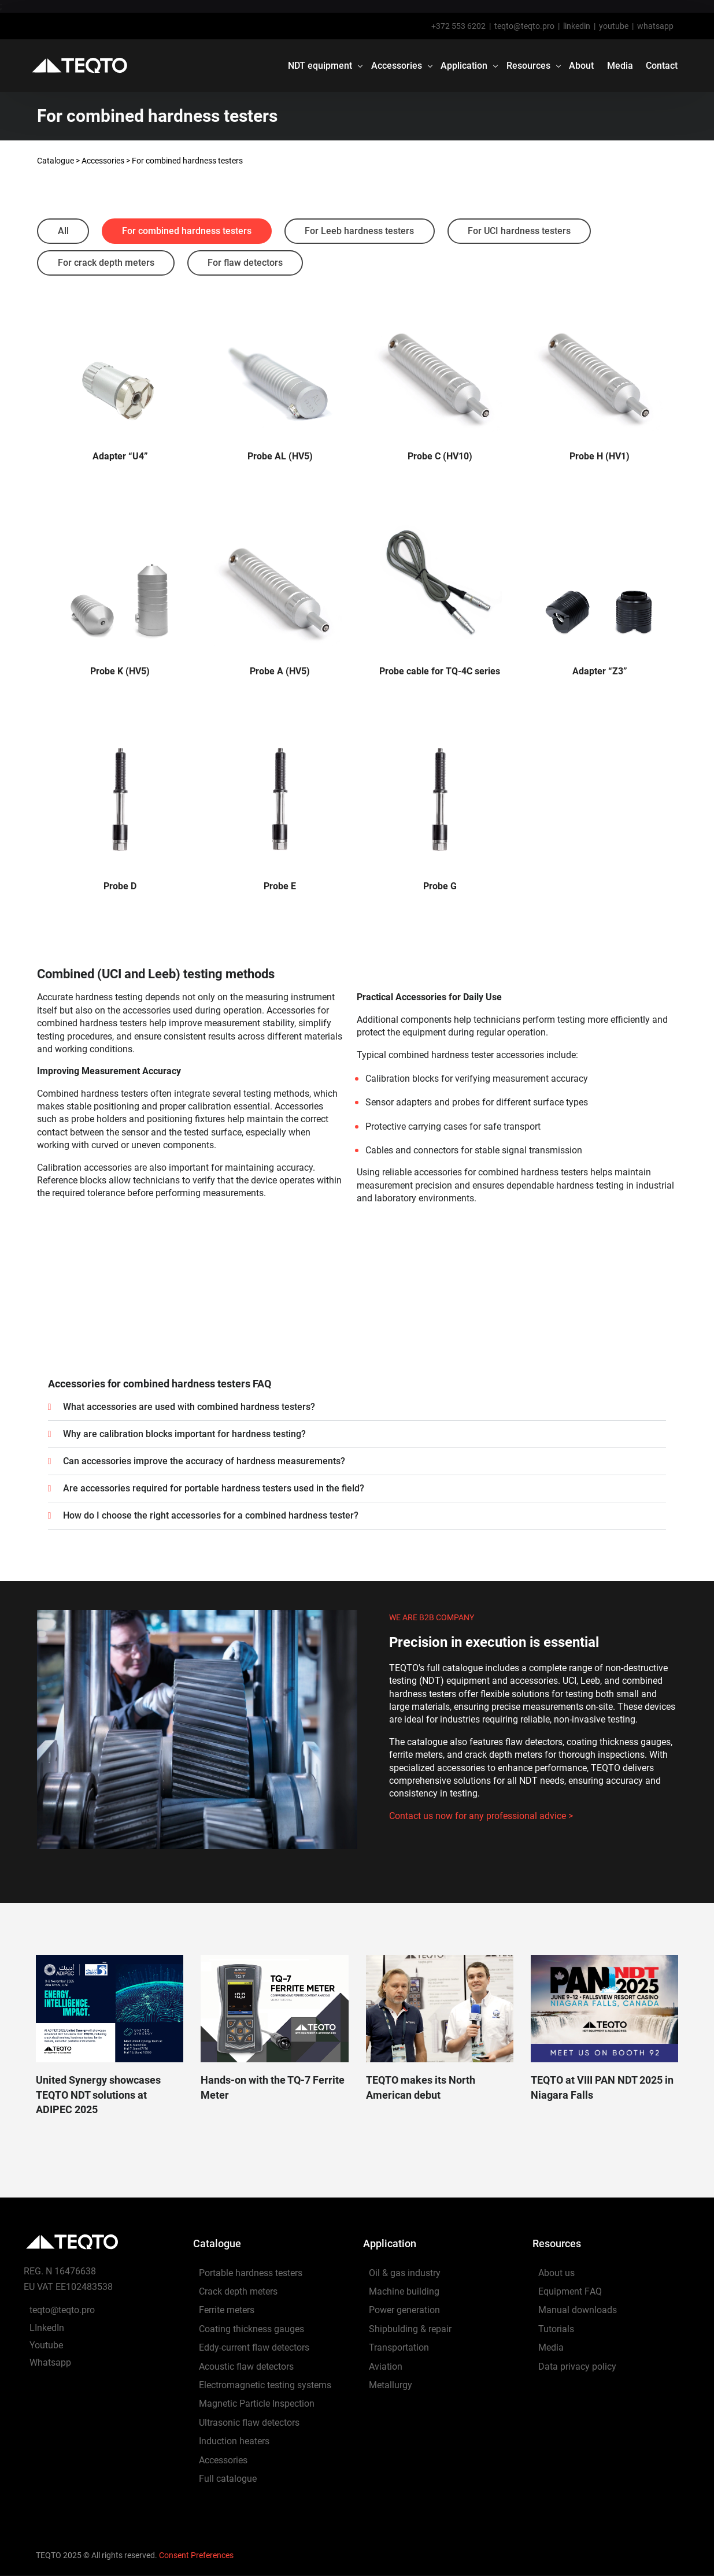 The image size is (714, 2576). Describe the element at coordinates (119, 886) in the screenshot. I see `Probe D` at that location.